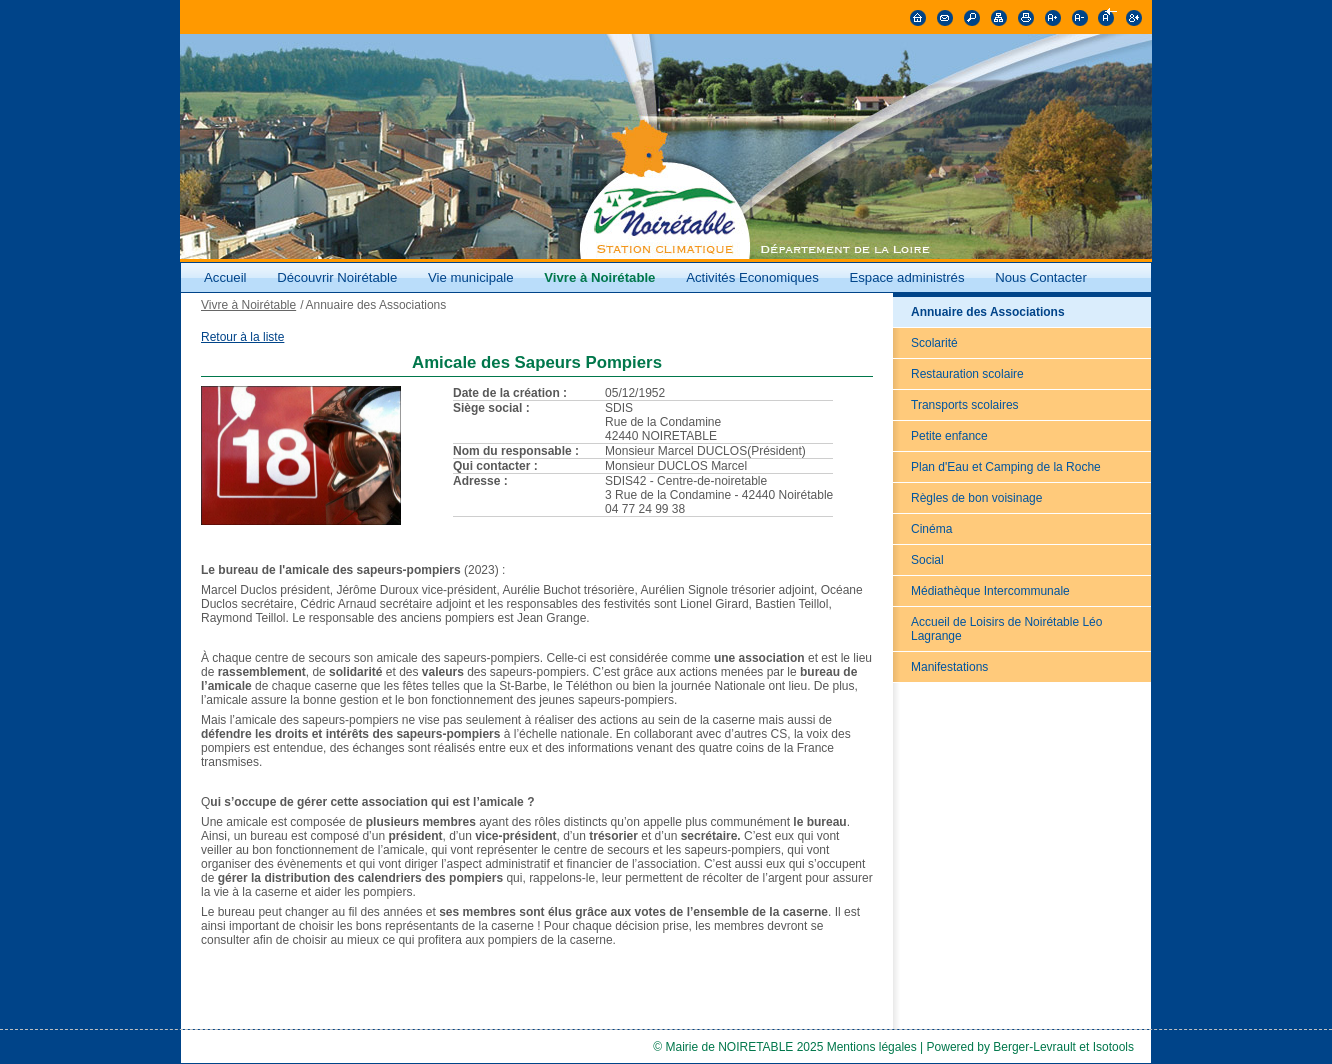 The height and width of the screenshot is (1064, 1332). I want to click on Restauration scolaire, so click(967, 374).